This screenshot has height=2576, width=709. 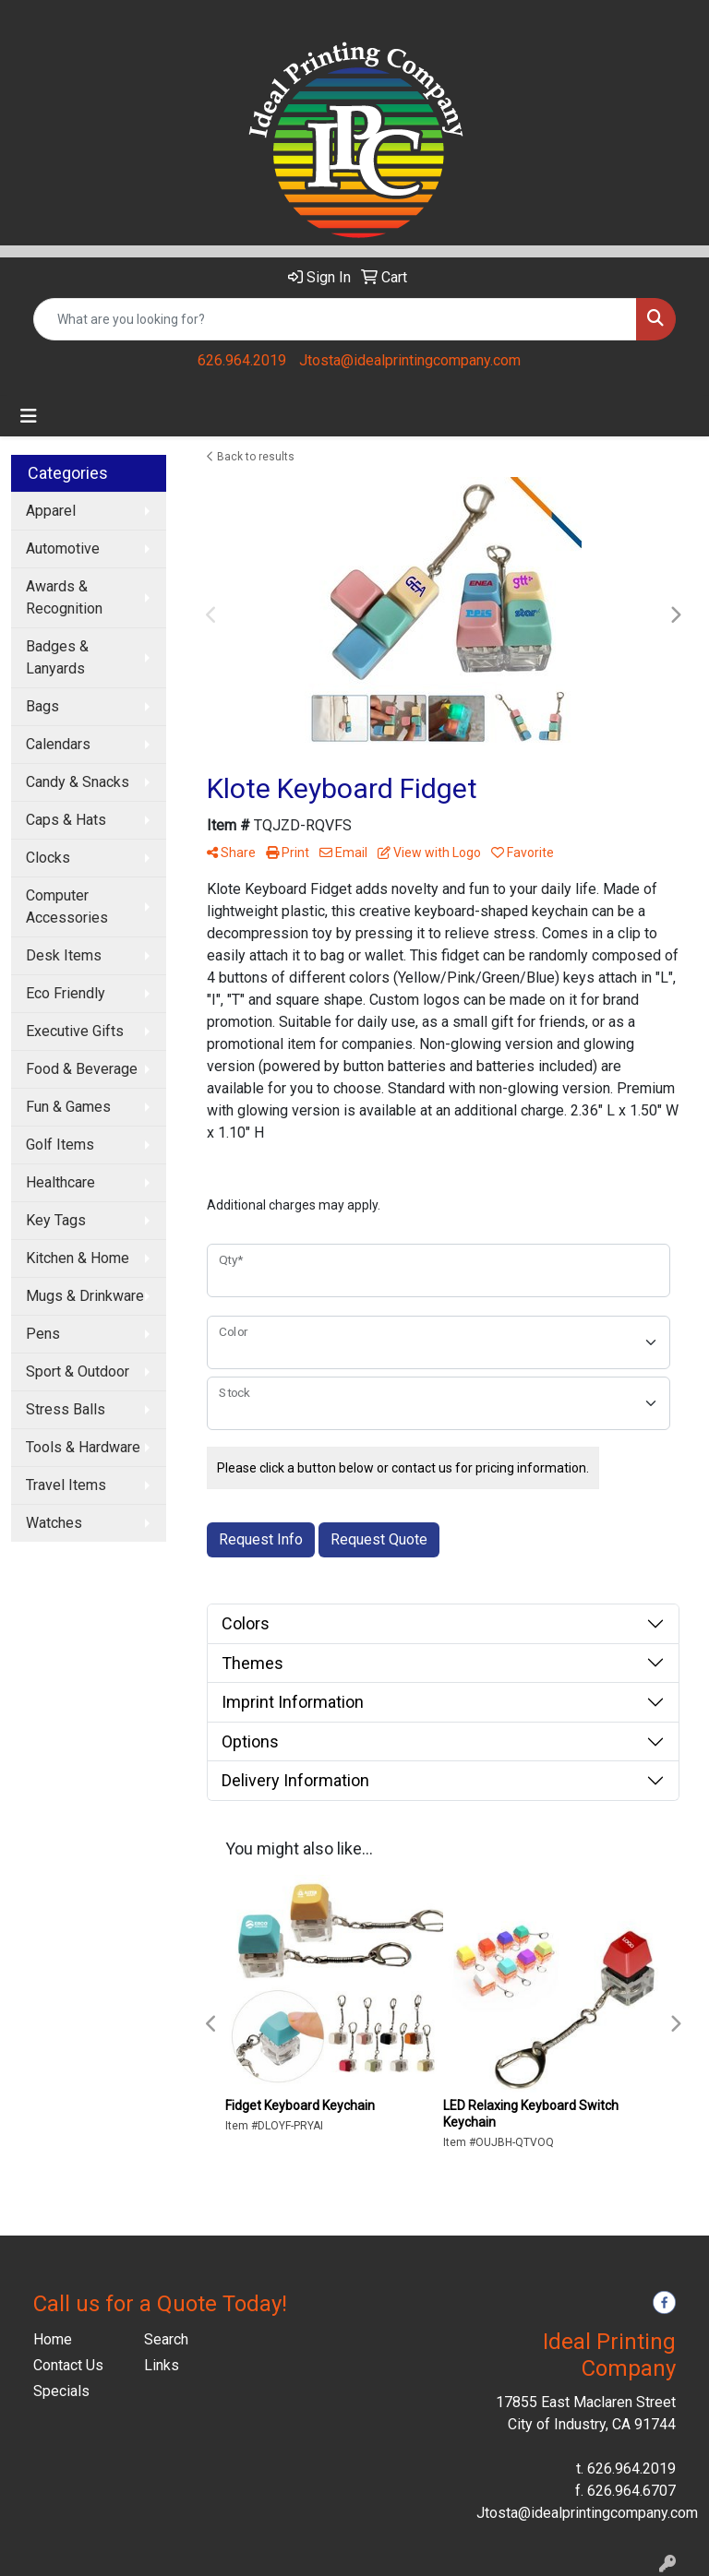 I want to click on Badges & Lanyards, so click(x=57, y=657).